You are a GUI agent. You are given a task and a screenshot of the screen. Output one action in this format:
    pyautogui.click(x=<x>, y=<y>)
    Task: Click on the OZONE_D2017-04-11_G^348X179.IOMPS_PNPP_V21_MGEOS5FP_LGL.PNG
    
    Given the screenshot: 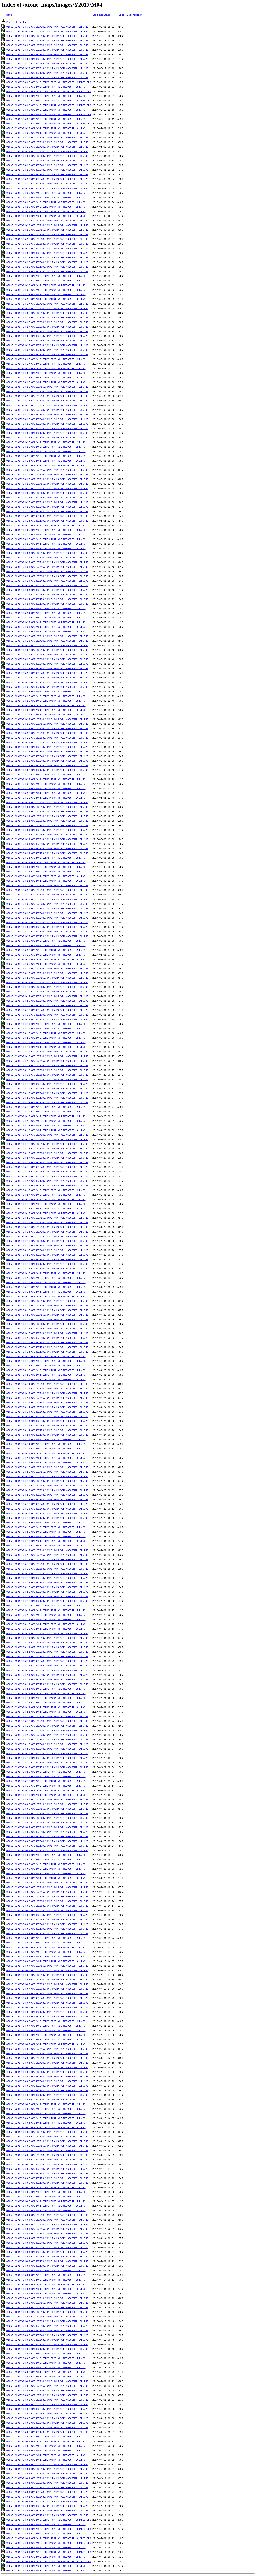 What is the action you would take?
    pyautogui.click(x=47, y=1679)
    